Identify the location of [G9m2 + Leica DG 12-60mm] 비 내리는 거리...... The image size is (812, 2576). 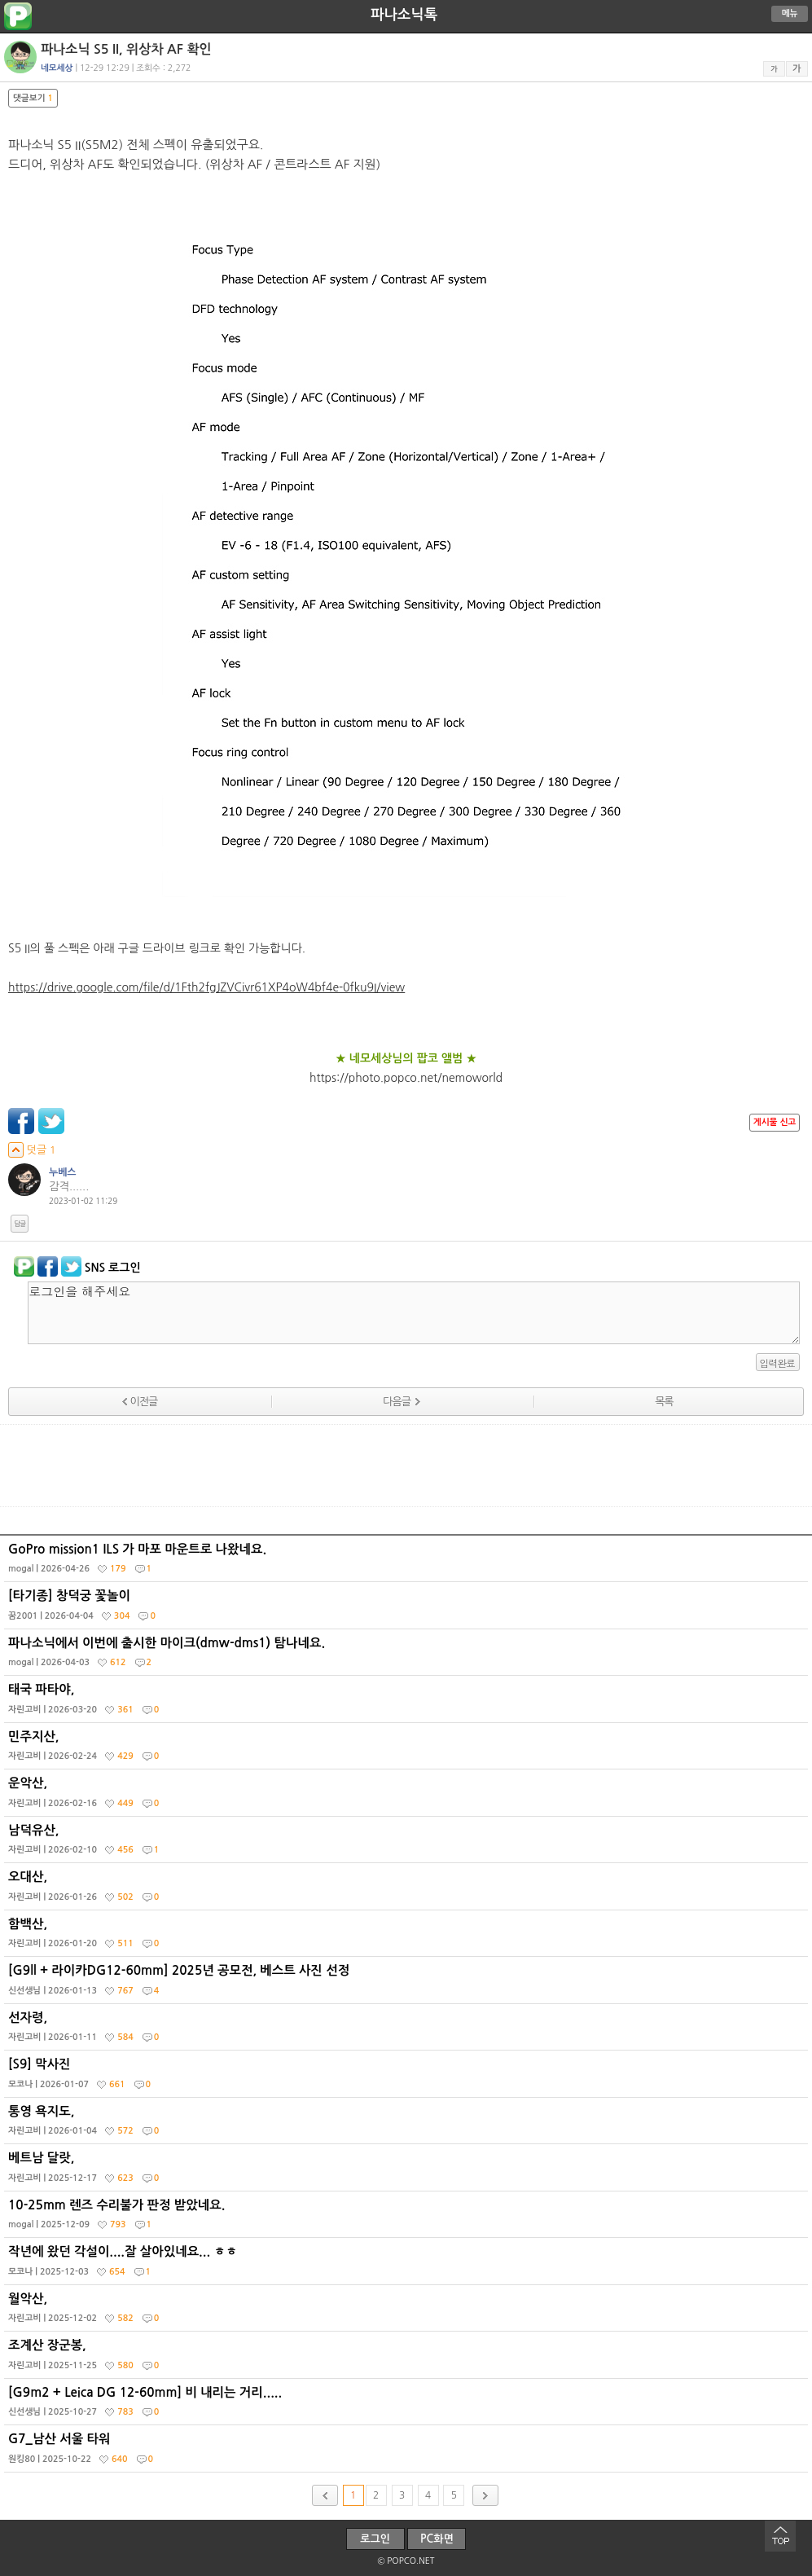
(408, 2405).